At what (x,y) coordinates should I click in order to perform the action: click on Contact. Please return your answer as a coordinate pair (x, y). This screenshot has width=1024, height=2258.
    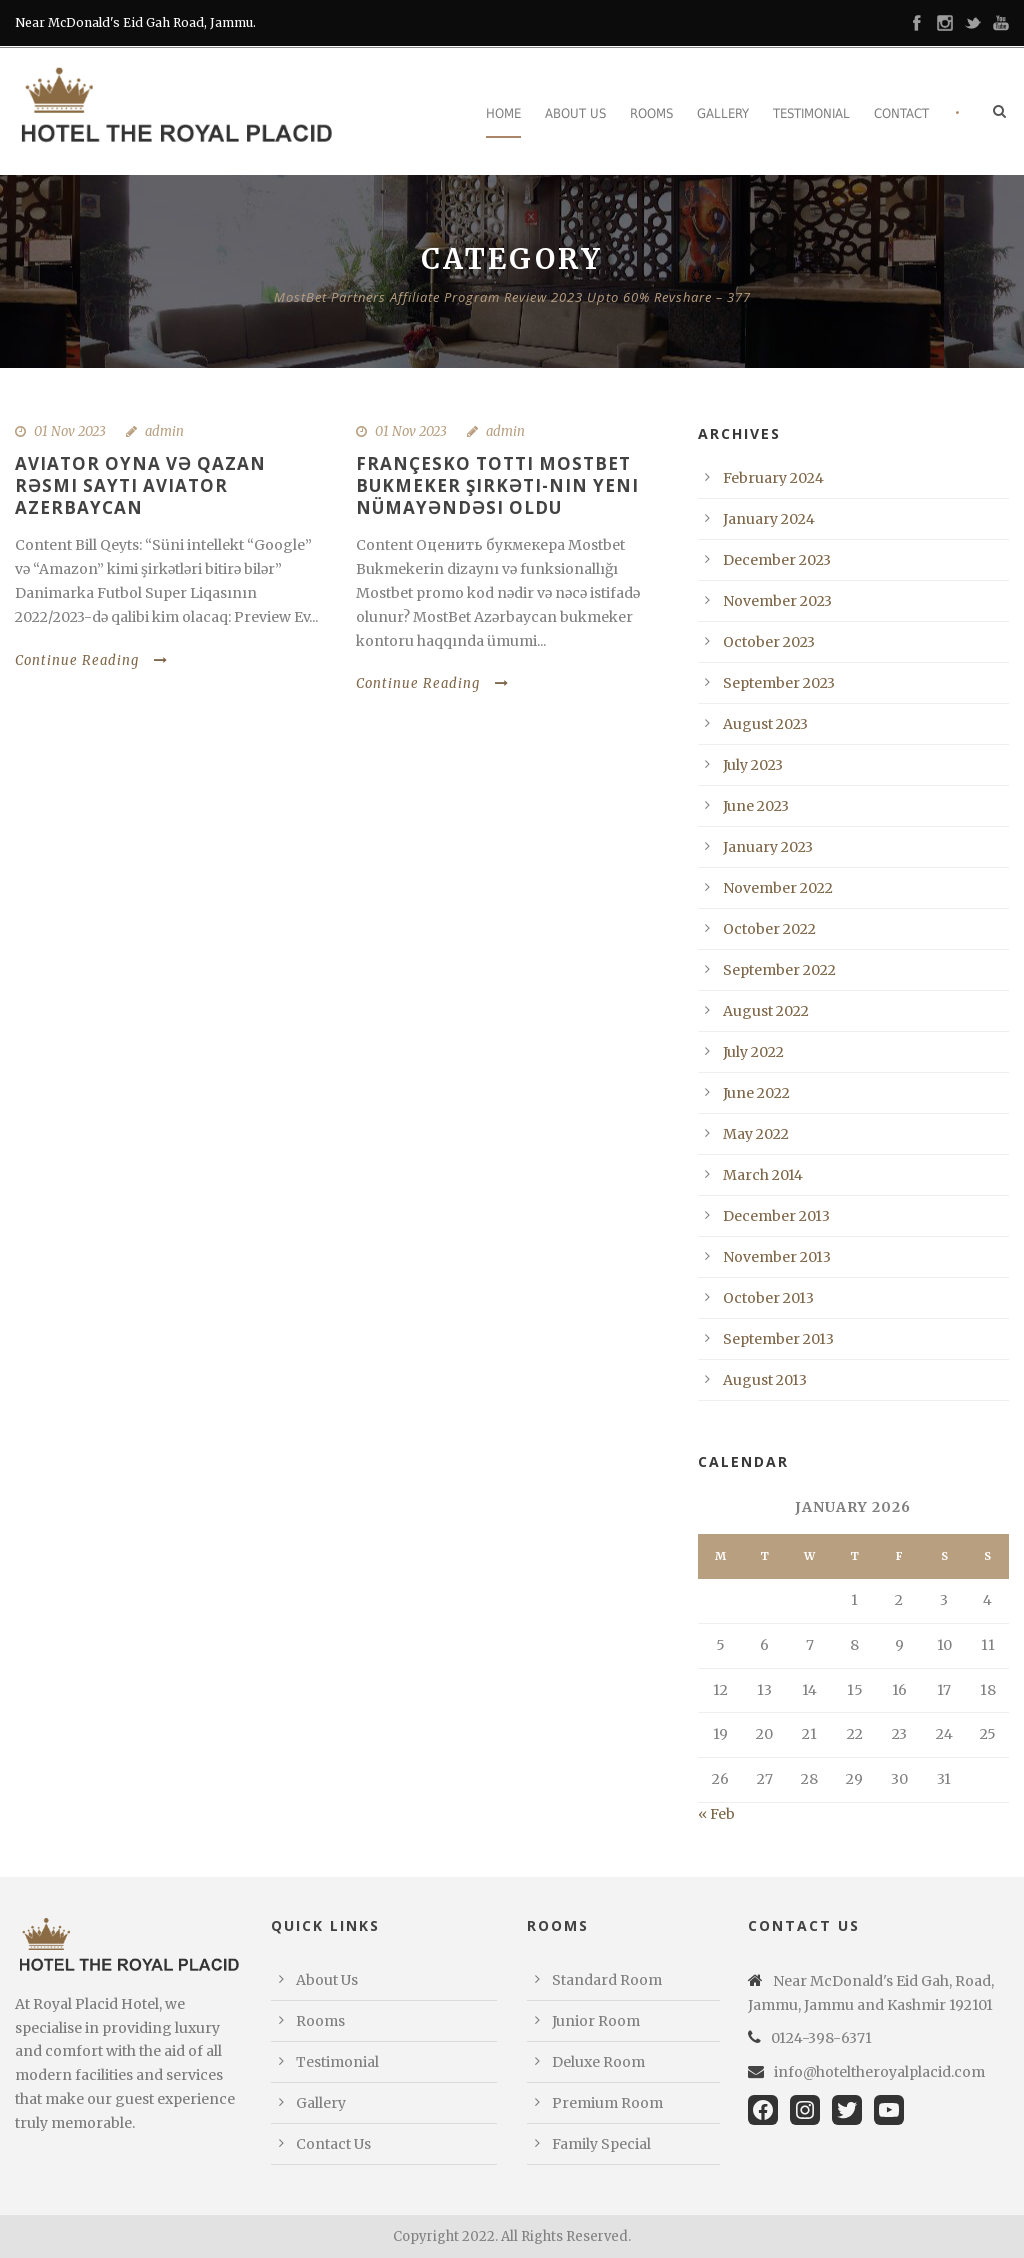
    Looking at the image, I should click on (901, 113).